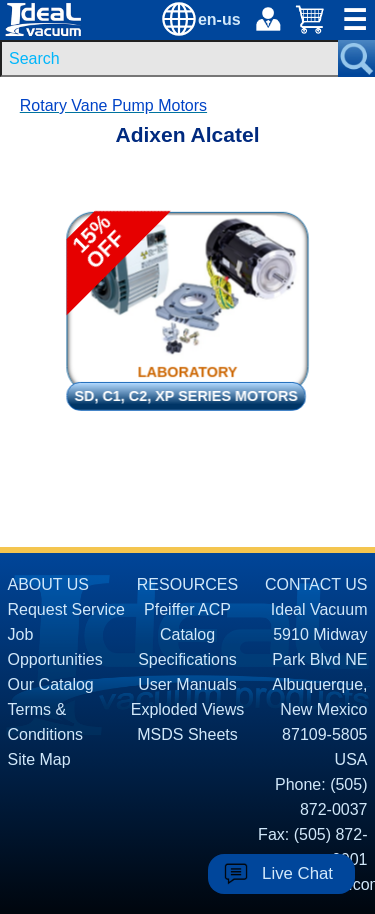 The image size is (375, 914). Describe the element at coordinates (51, 684) in the screenshot. I see `Our Catalog` at that location.